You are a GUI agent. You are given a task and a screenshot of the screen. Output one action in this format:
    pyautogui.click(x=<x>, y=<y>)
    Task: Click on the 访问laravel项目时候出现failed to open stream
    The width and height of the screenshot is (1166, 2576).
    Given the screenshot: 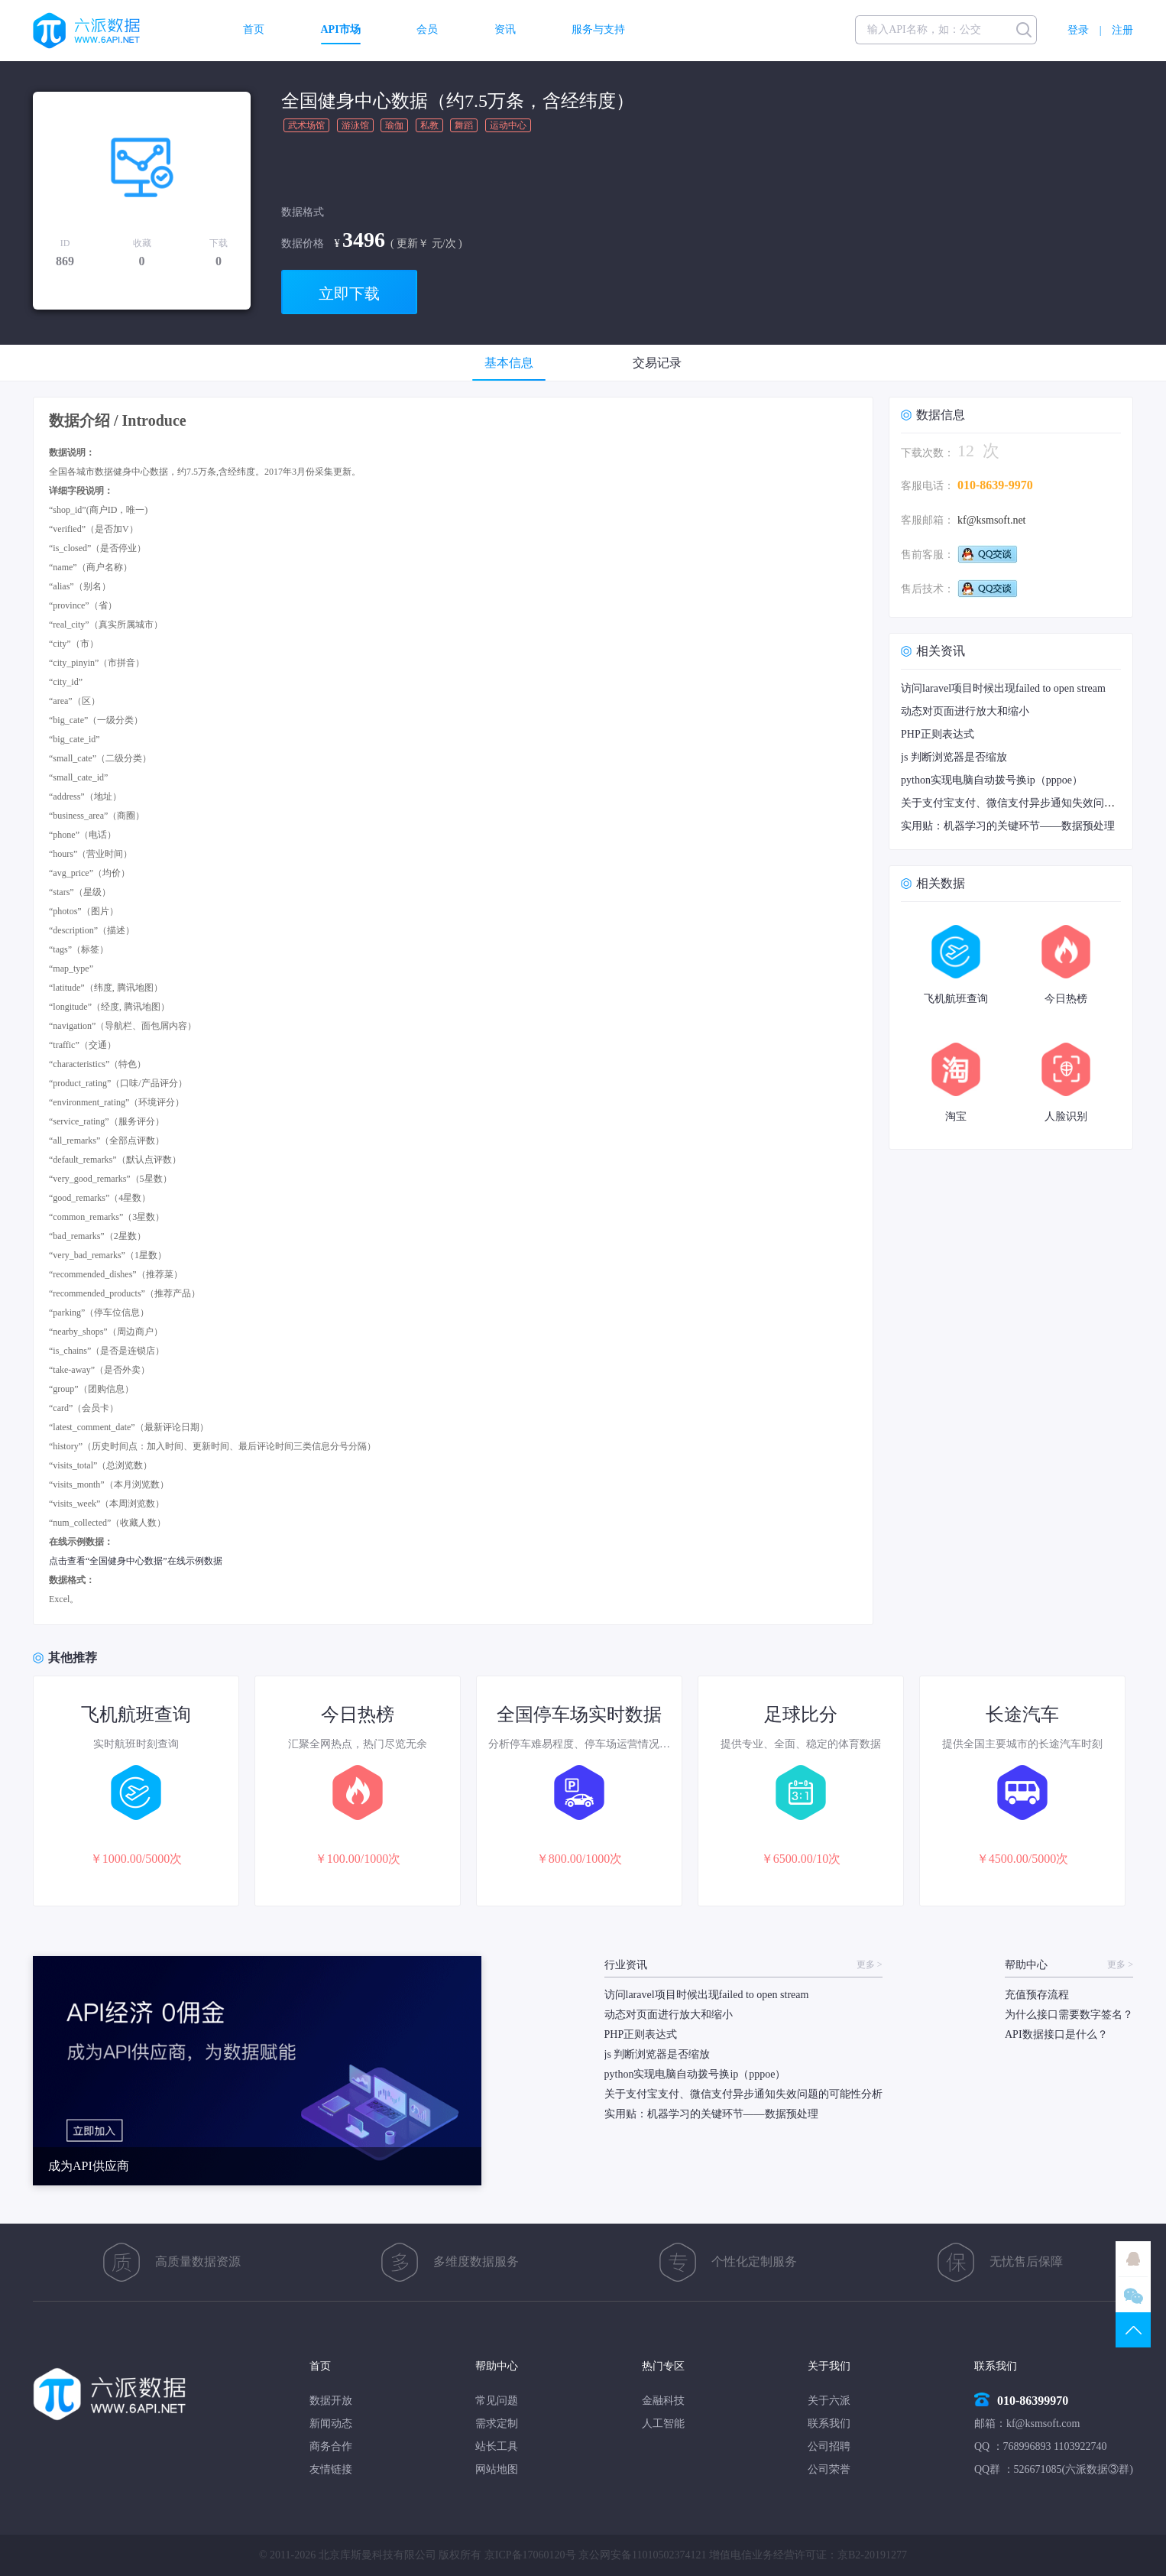 What is the action you would take?
    pyautogui.click(x=1003, y=688)
    